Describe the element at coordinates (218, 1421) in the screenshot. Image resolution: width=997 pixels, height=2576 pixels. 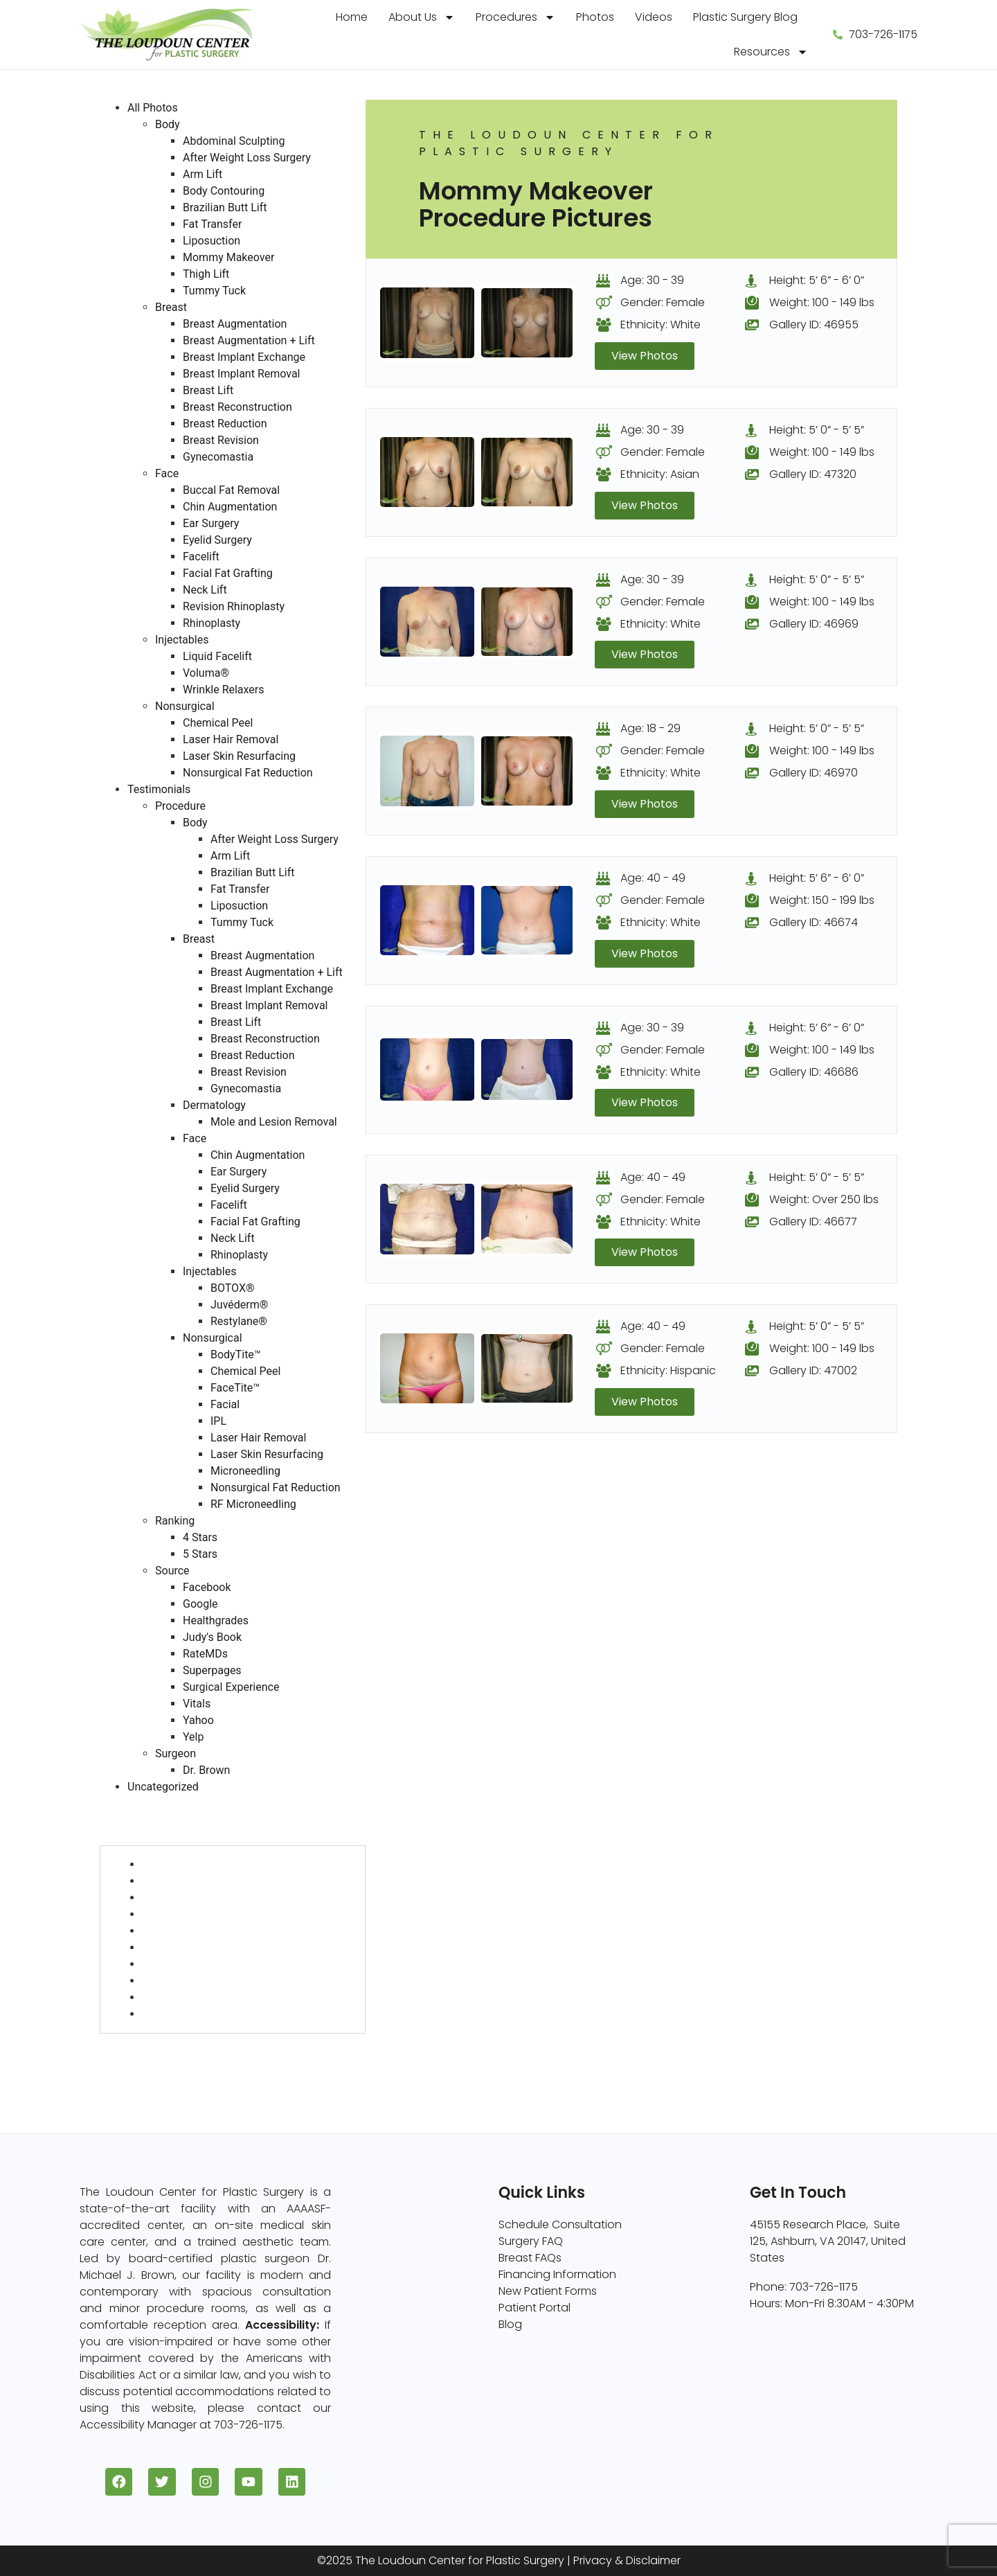
I see `IPL` at that location.